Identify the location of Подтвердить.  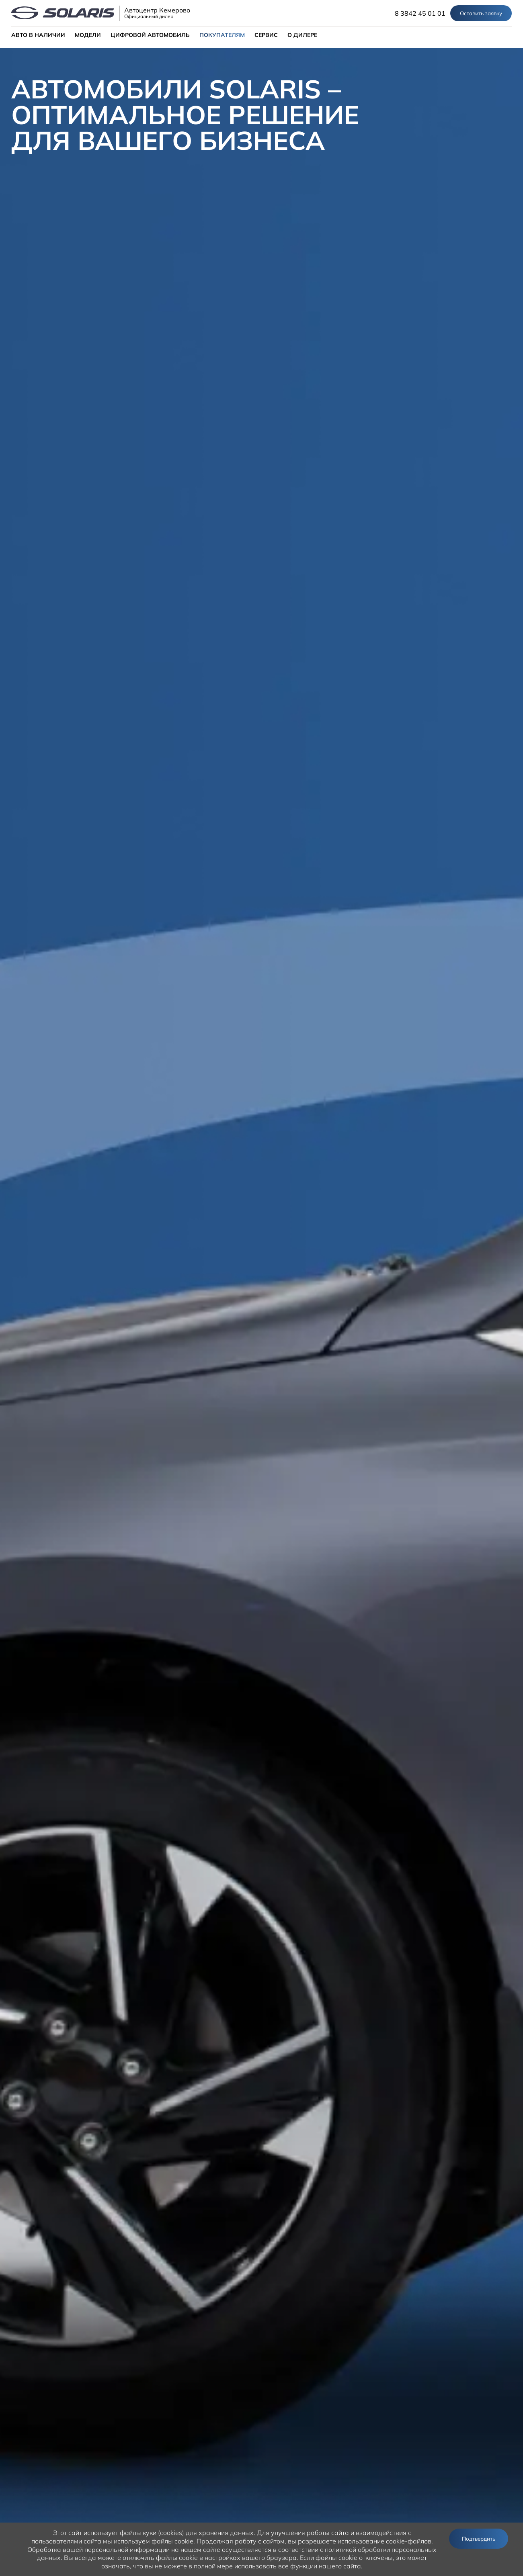
(478, 2538).